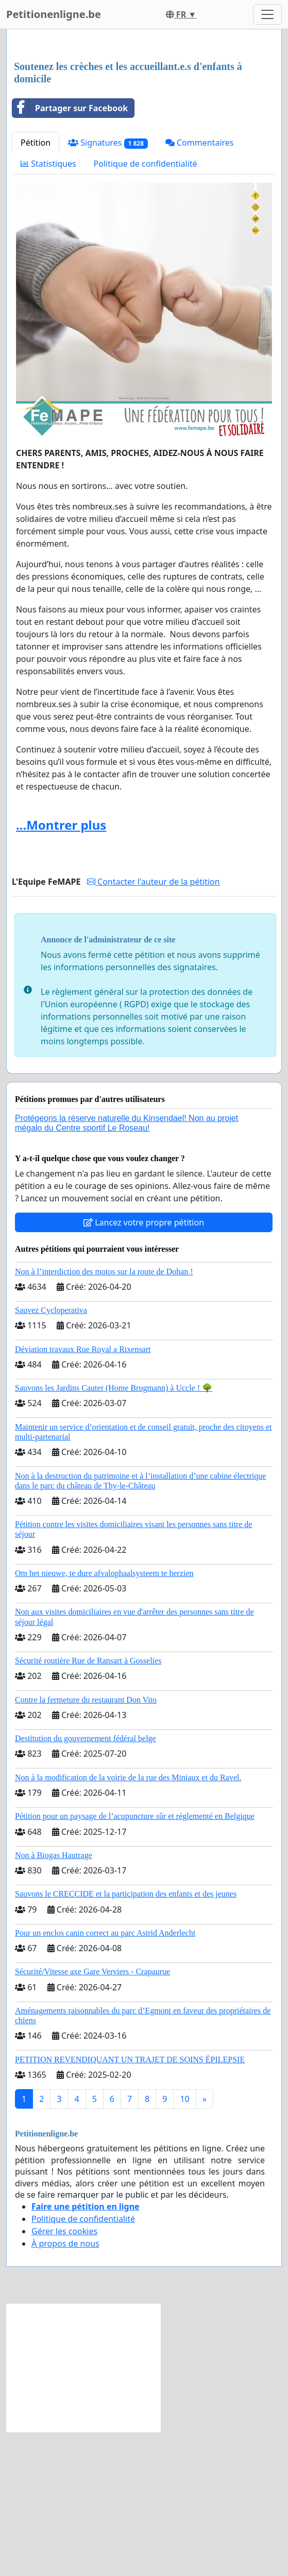 The height and width of the screenshot is (2576, 288). I want to click on PETITION REVENDIQUANT UN TRAJET DE SOINS ÉPILEPSIE, so click(130, 2203).